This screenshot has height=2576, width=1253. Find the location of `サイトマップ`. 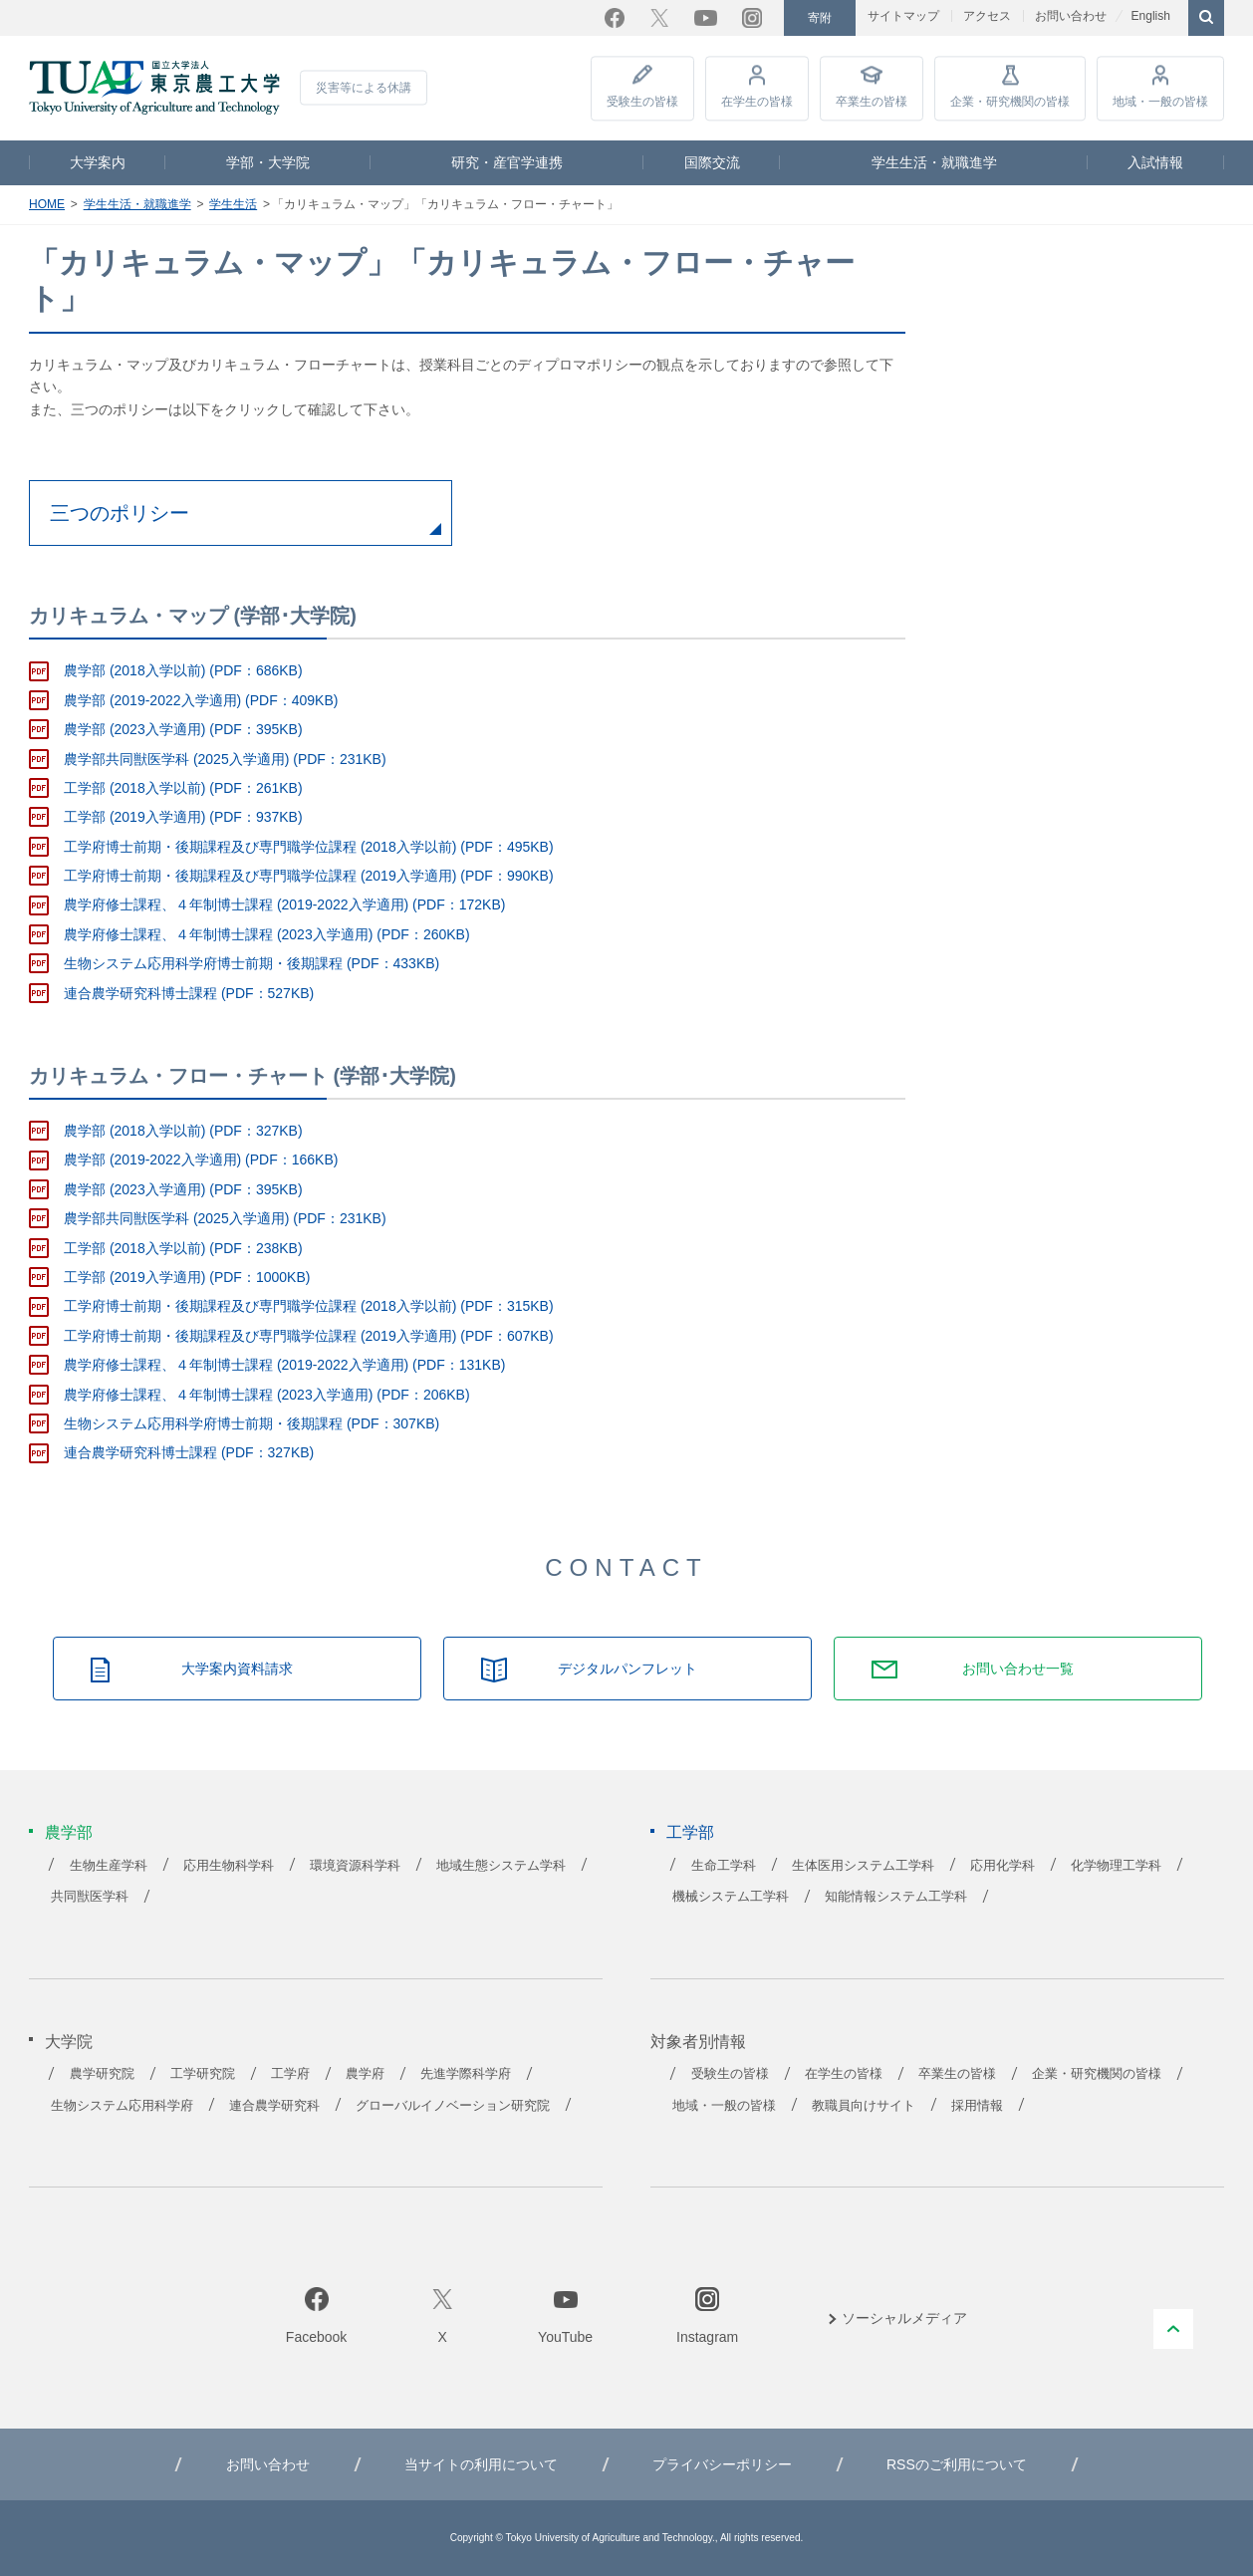

サイトマップ is located at coordinates (903, 16).